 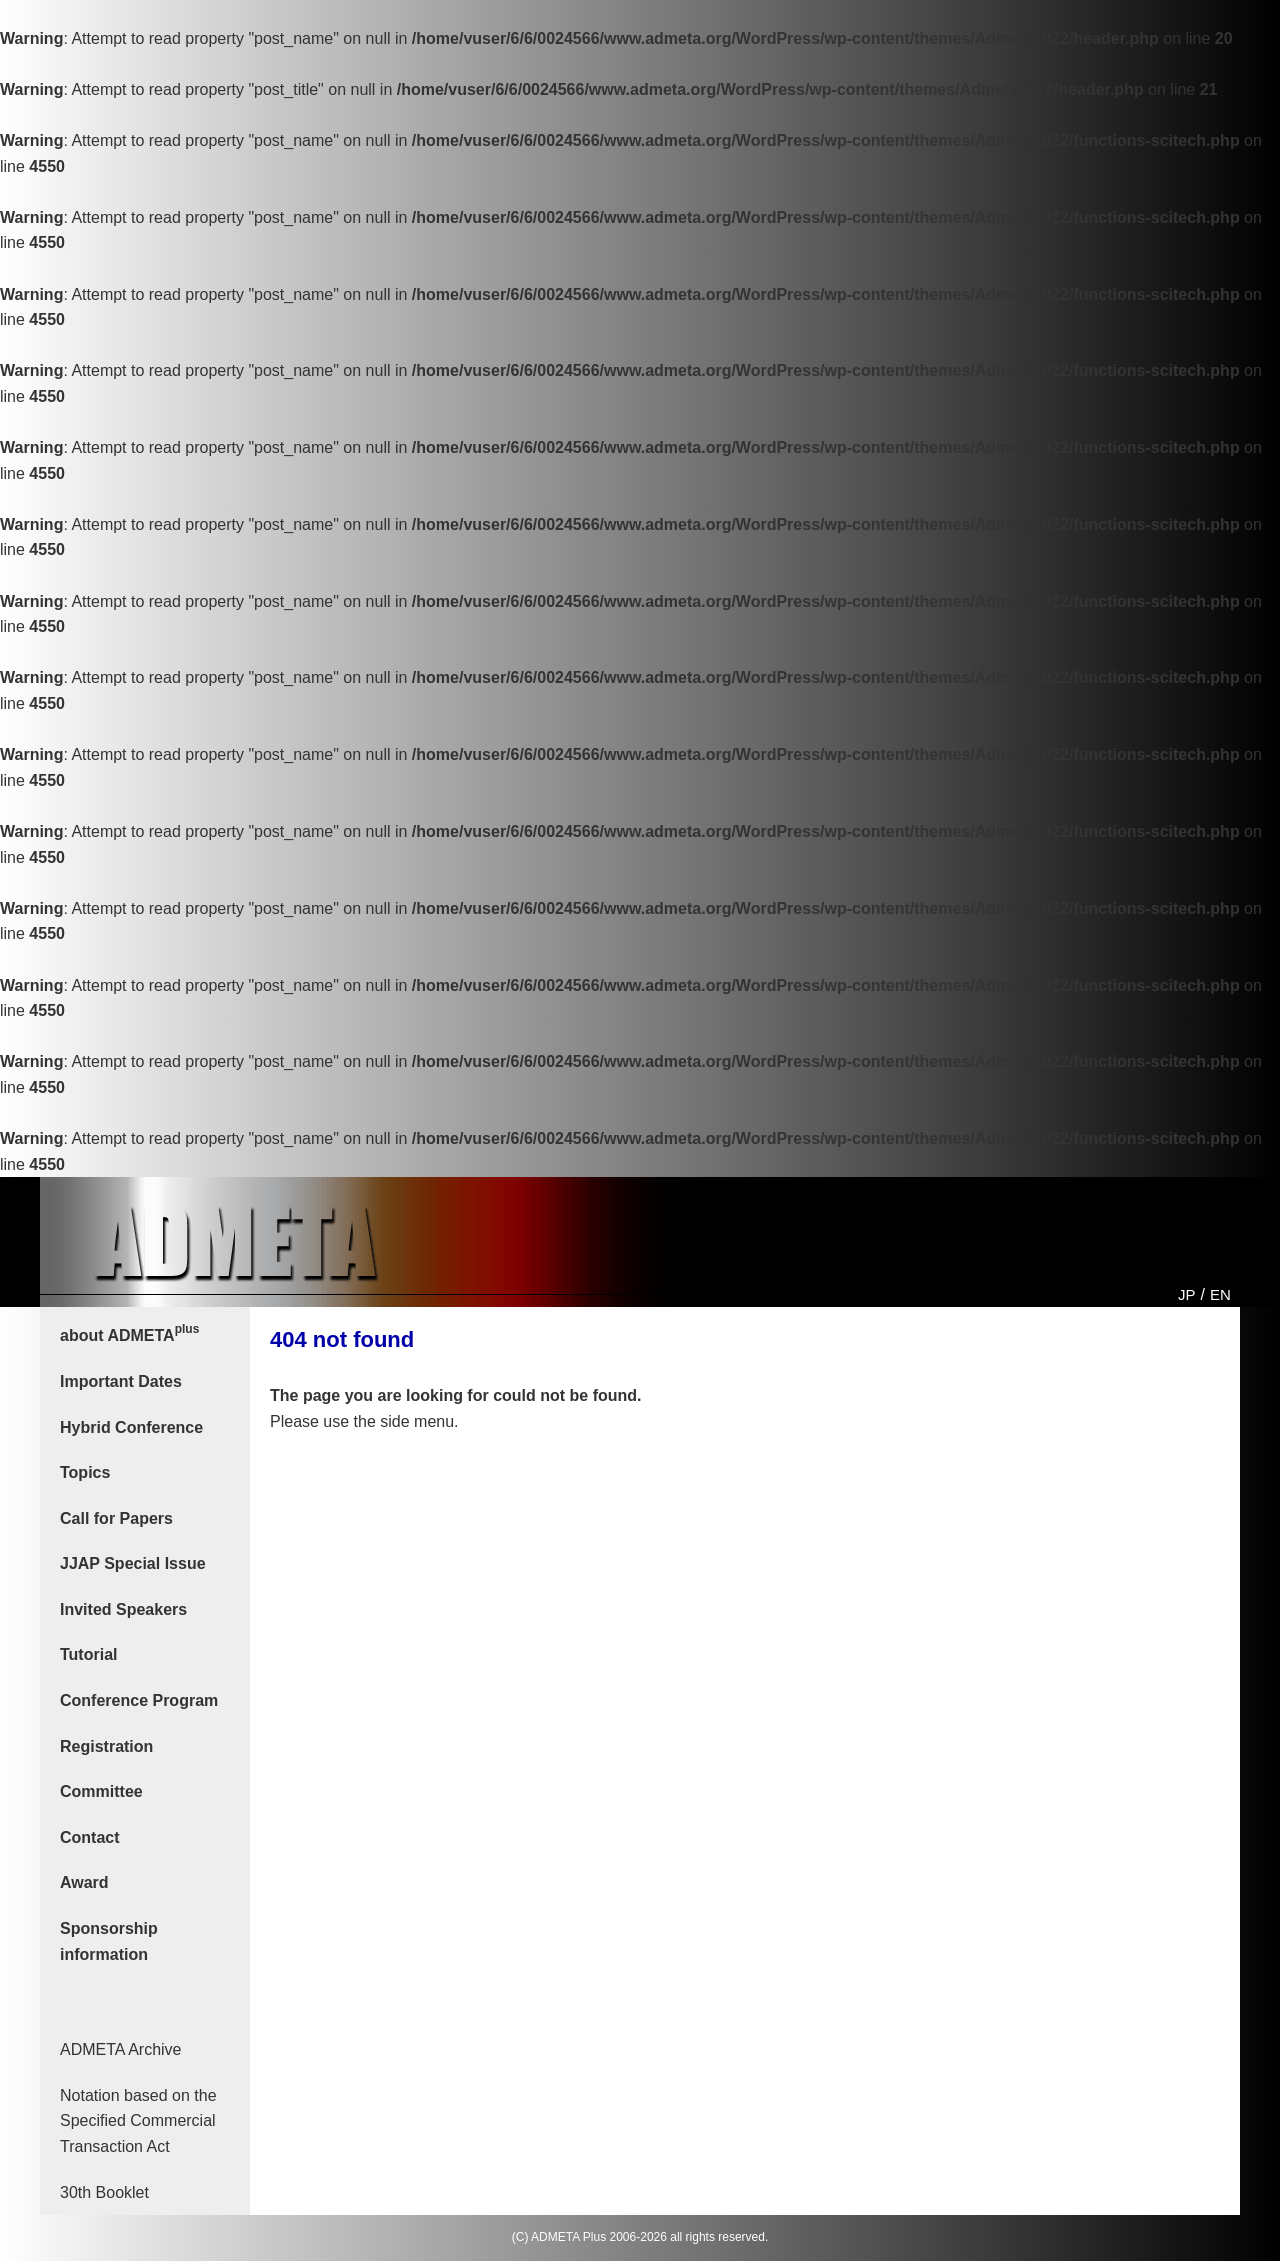 I want to click on Hybrid Conference, so click(x=131, y=1427).